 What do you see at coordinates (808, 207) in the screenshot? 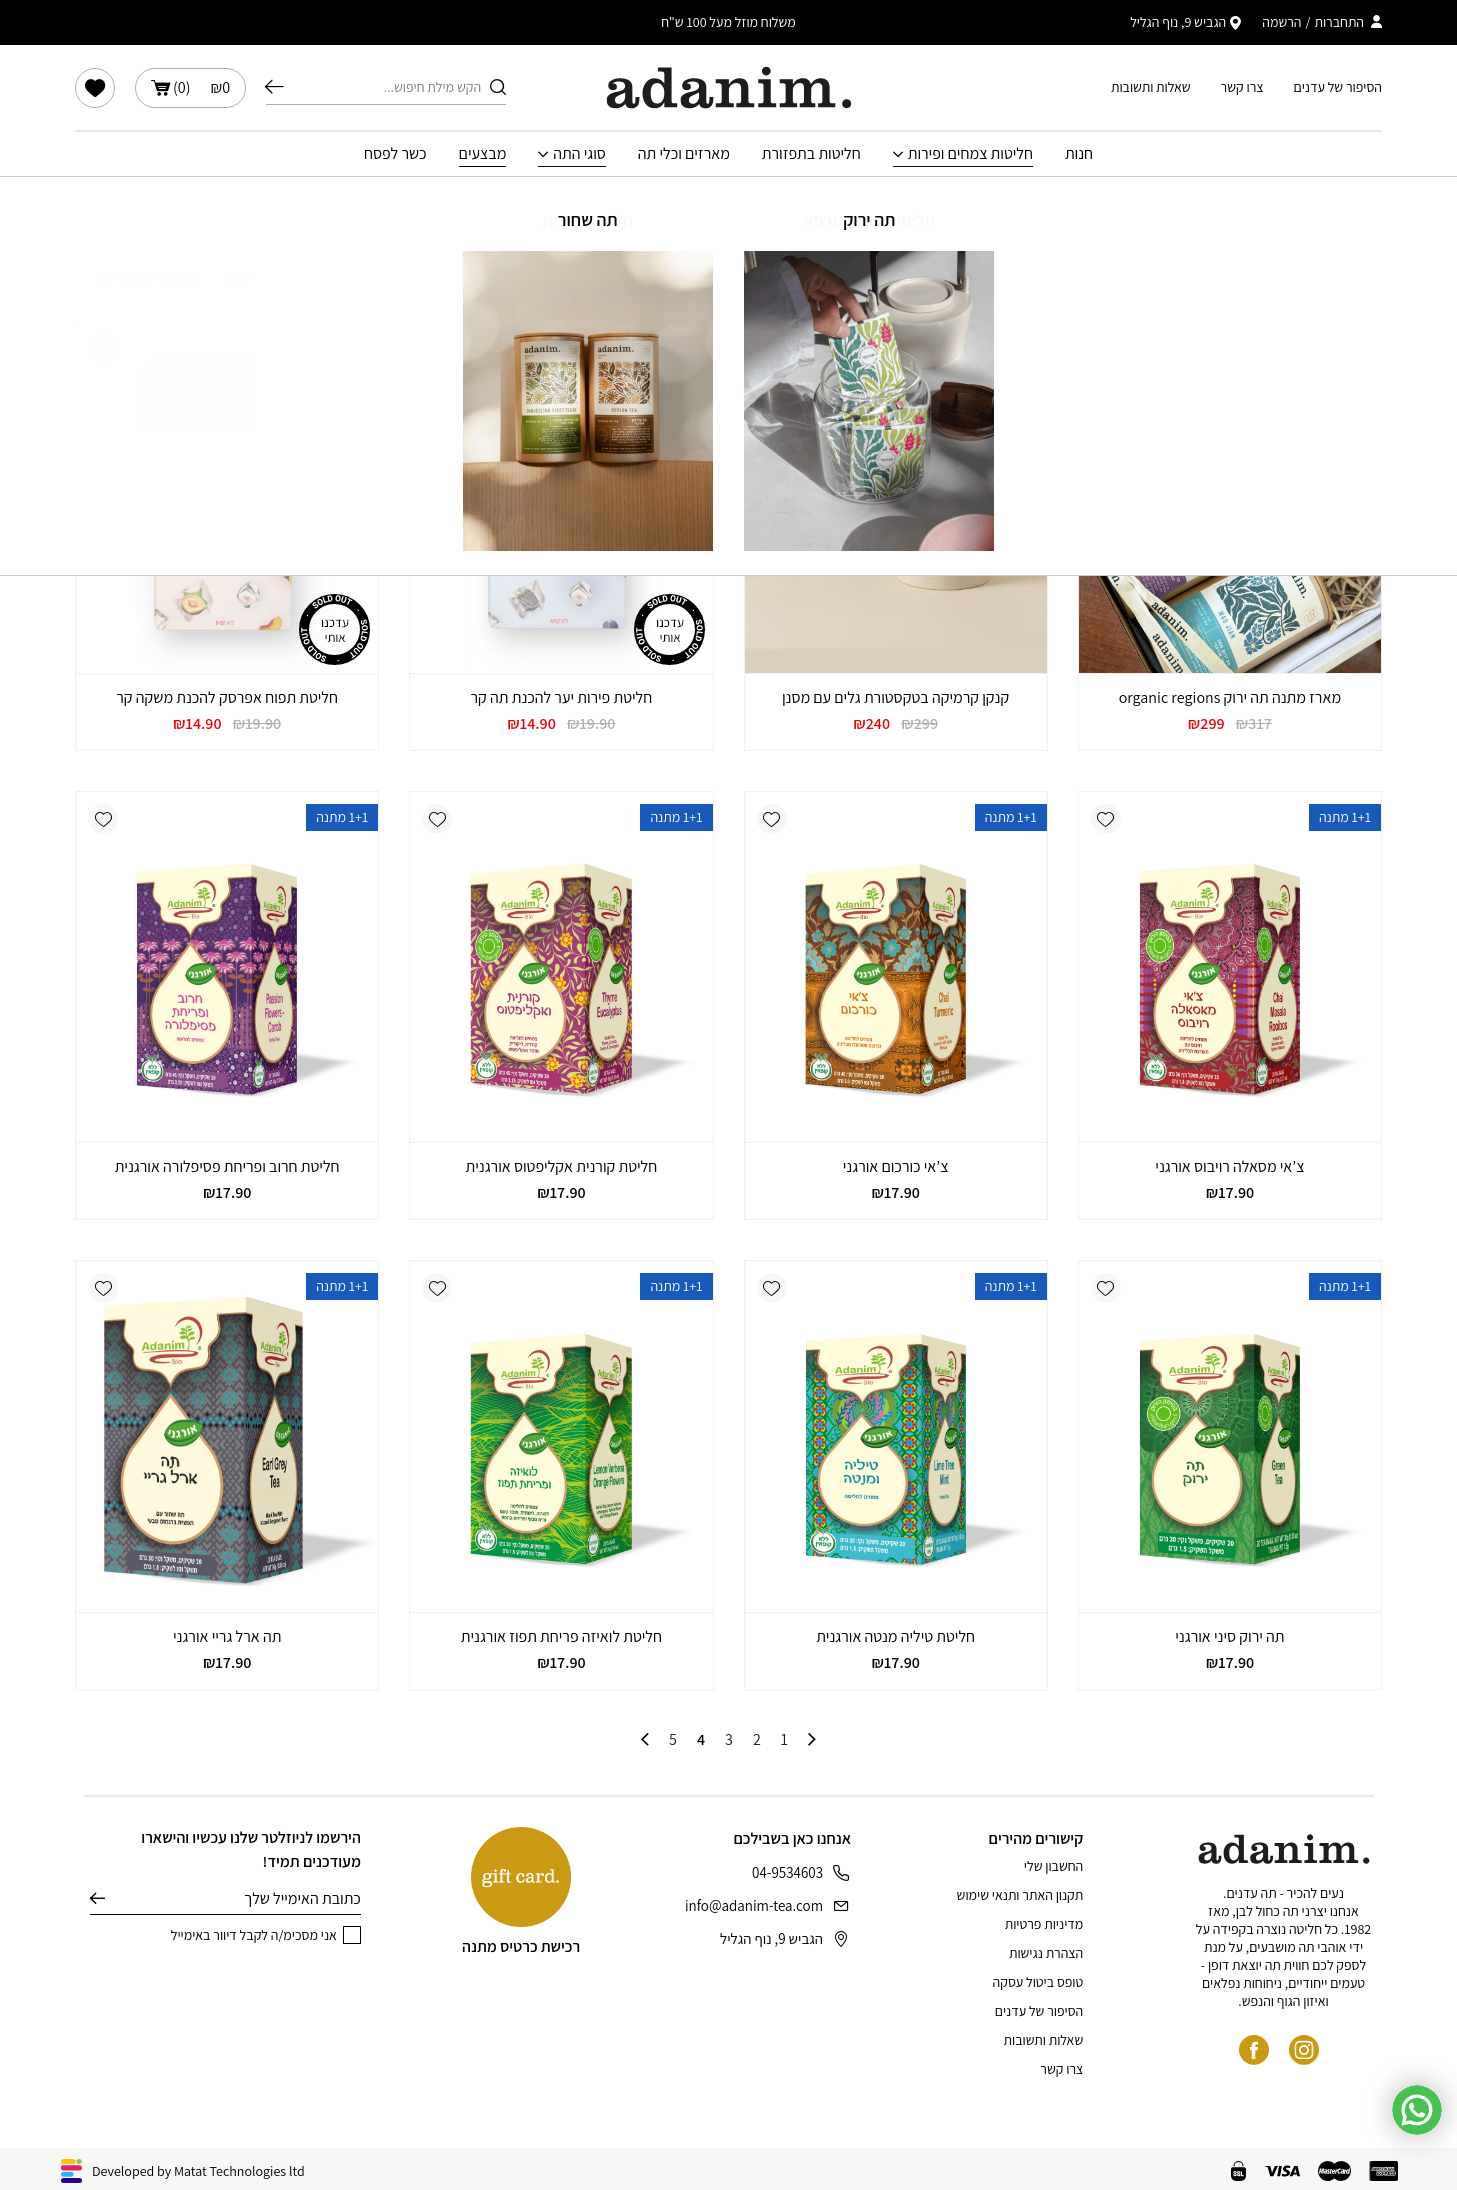
I see `עמוד הבית` at bounding box center [808, 207].